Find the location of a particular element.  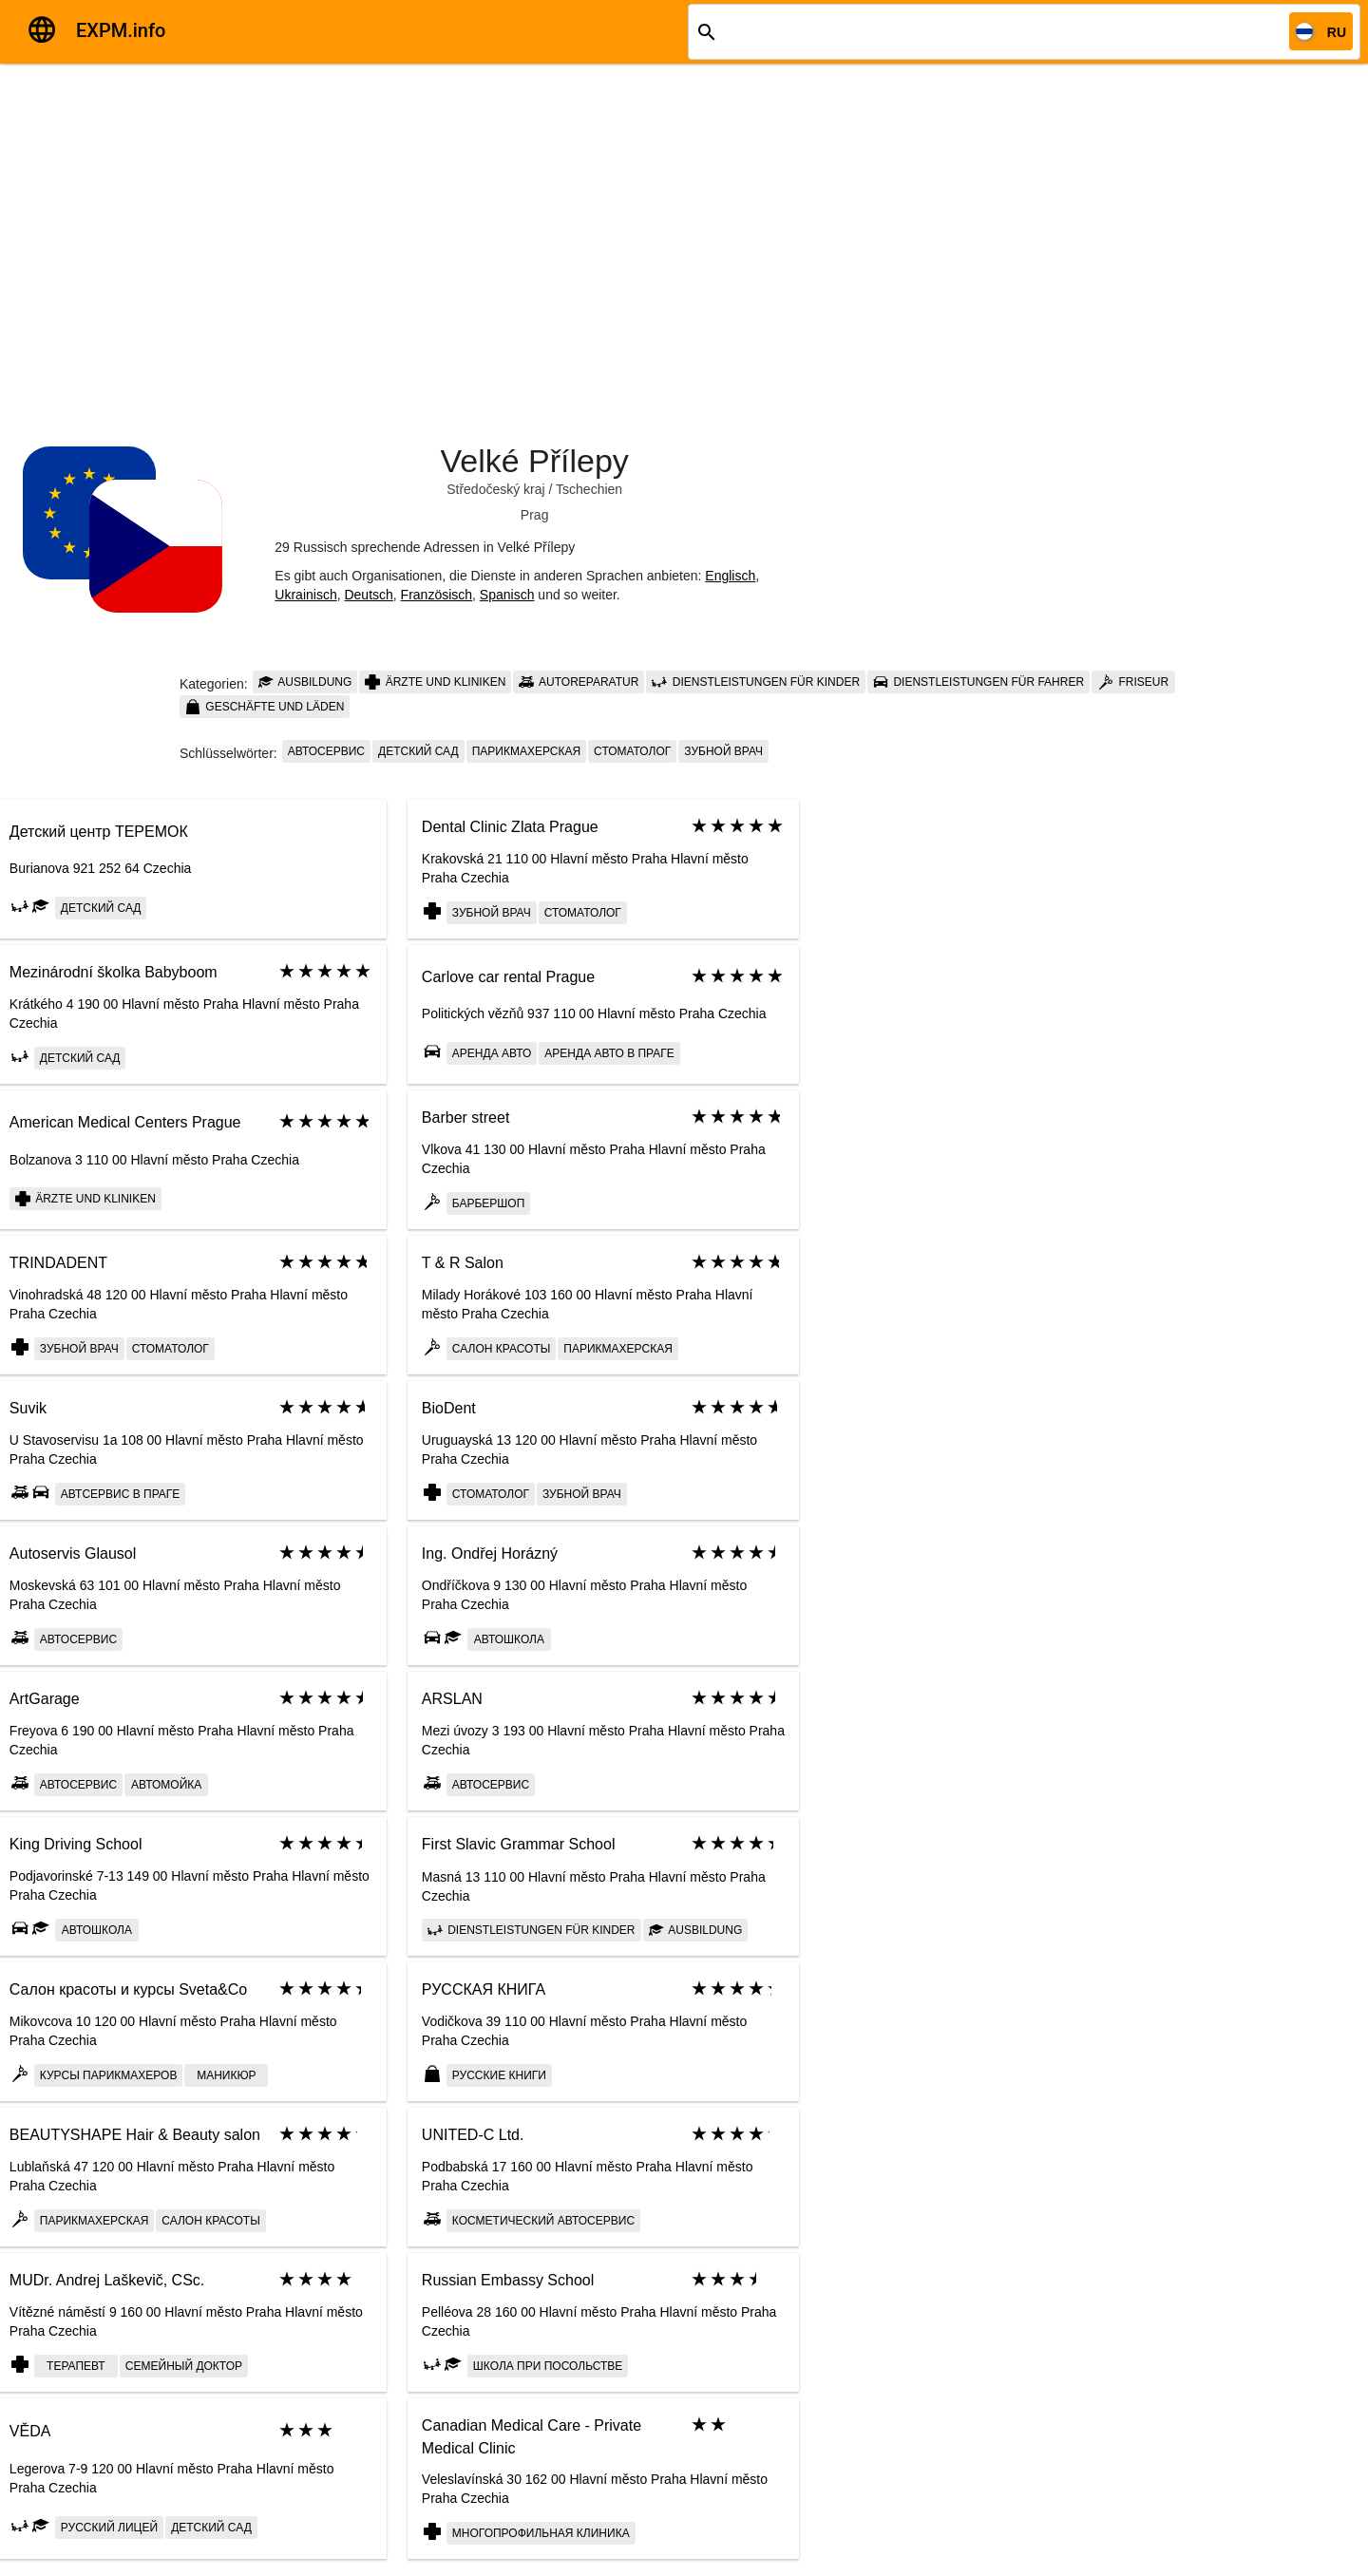

Dienstleistungen für Kinder is located at coordinates (756, 682).